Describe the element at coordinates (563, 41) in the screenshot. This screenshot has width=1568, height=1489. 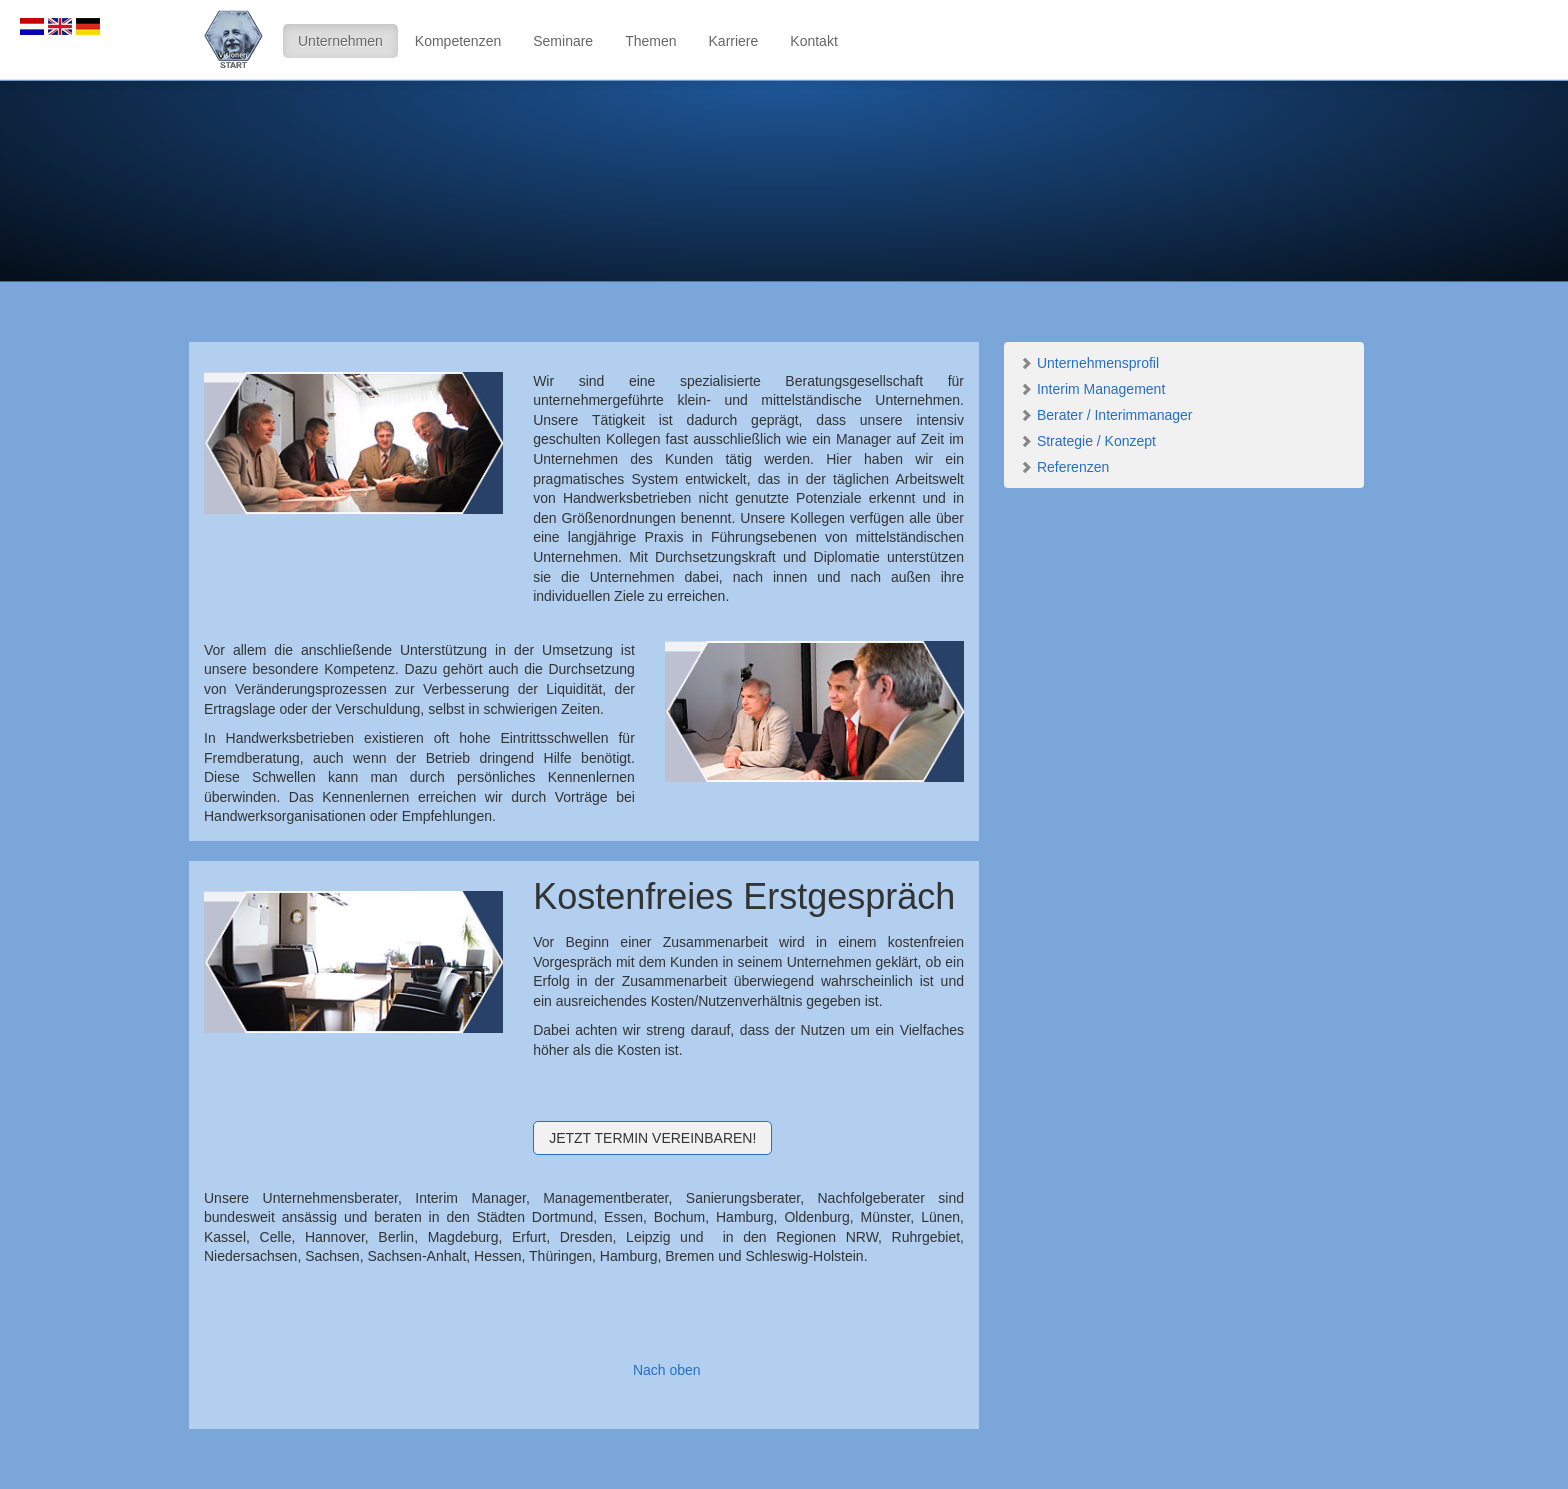
I see `Seminare` at that location.